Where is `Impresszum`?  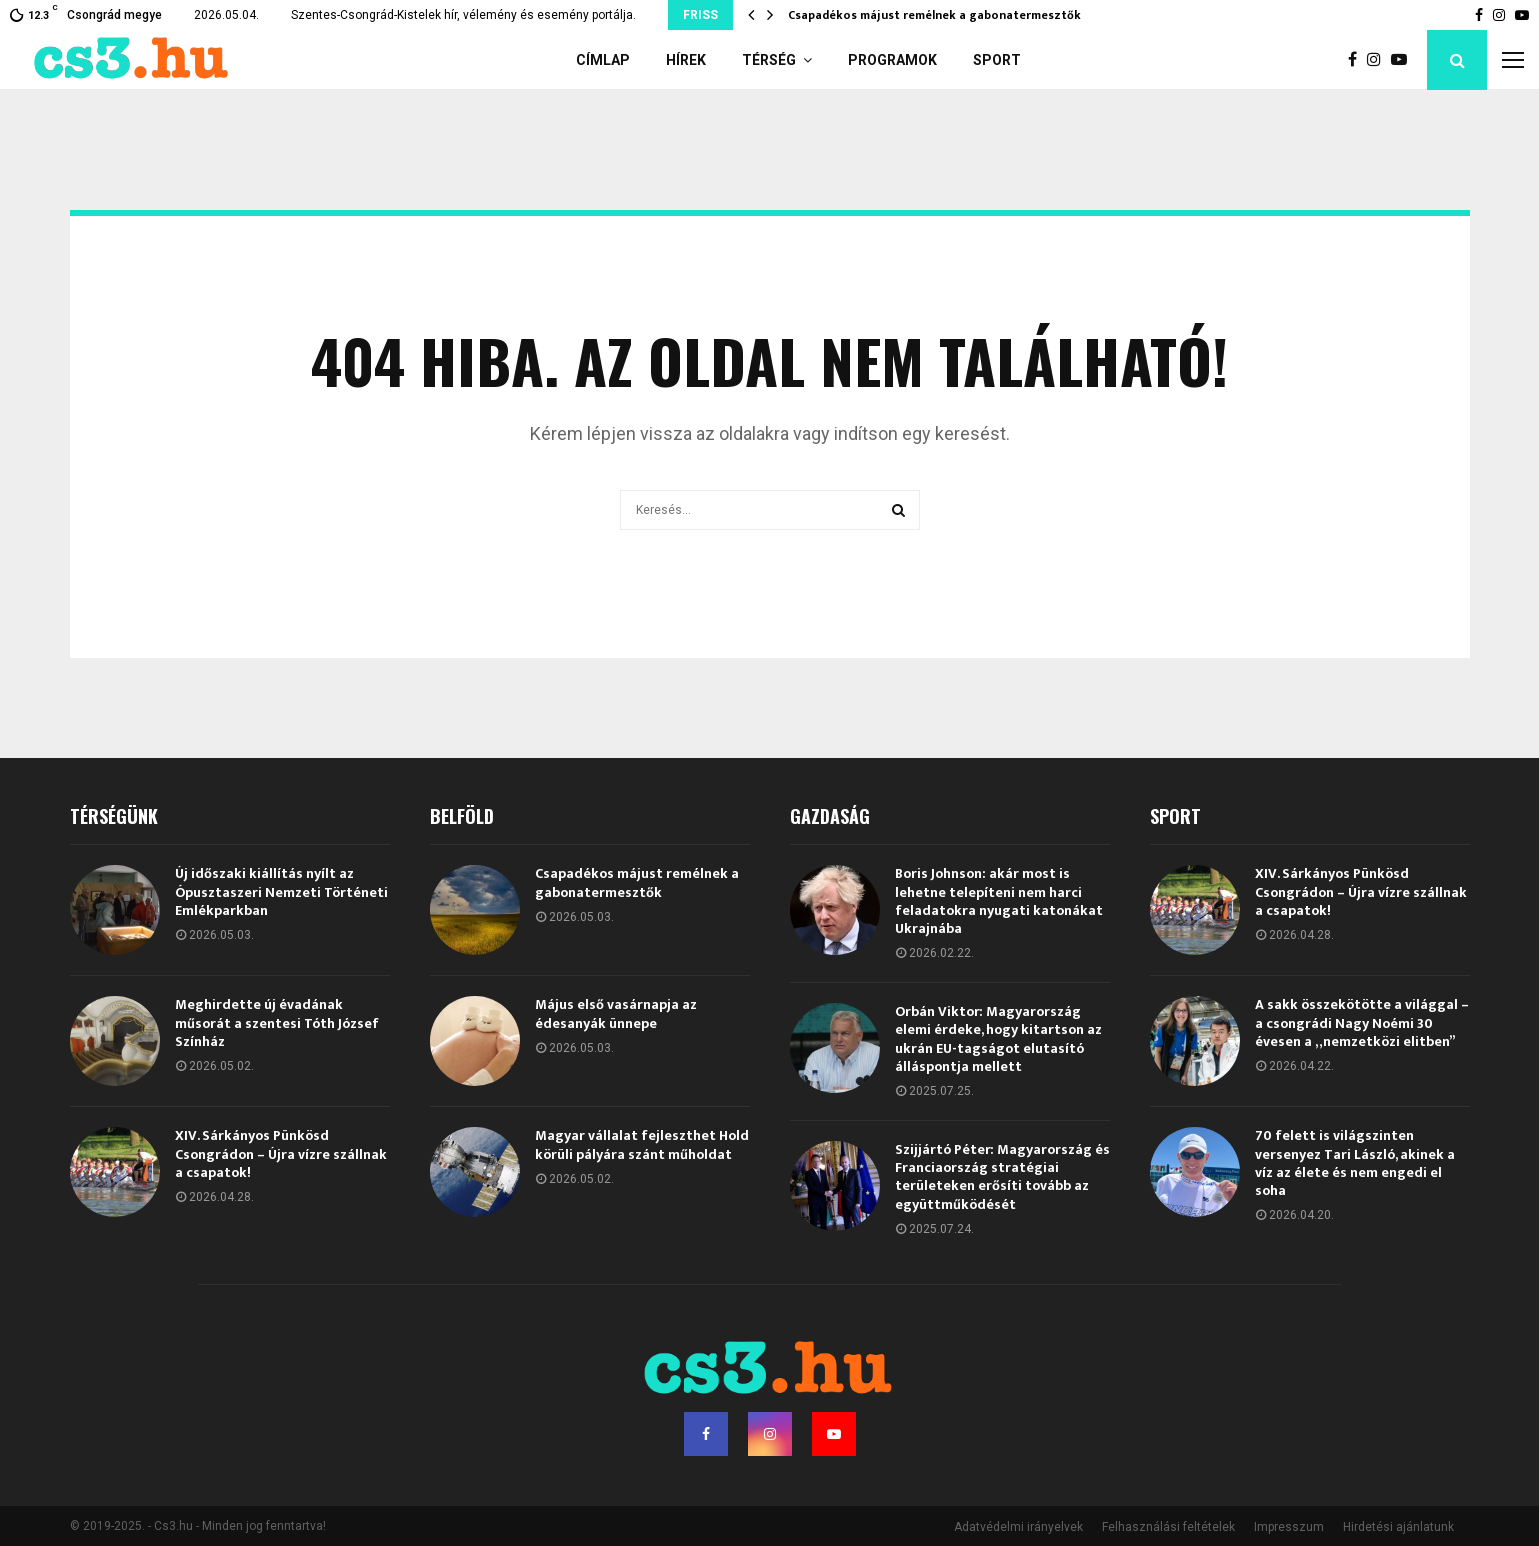
Impresszum is located at coordinates (1289, 1527).